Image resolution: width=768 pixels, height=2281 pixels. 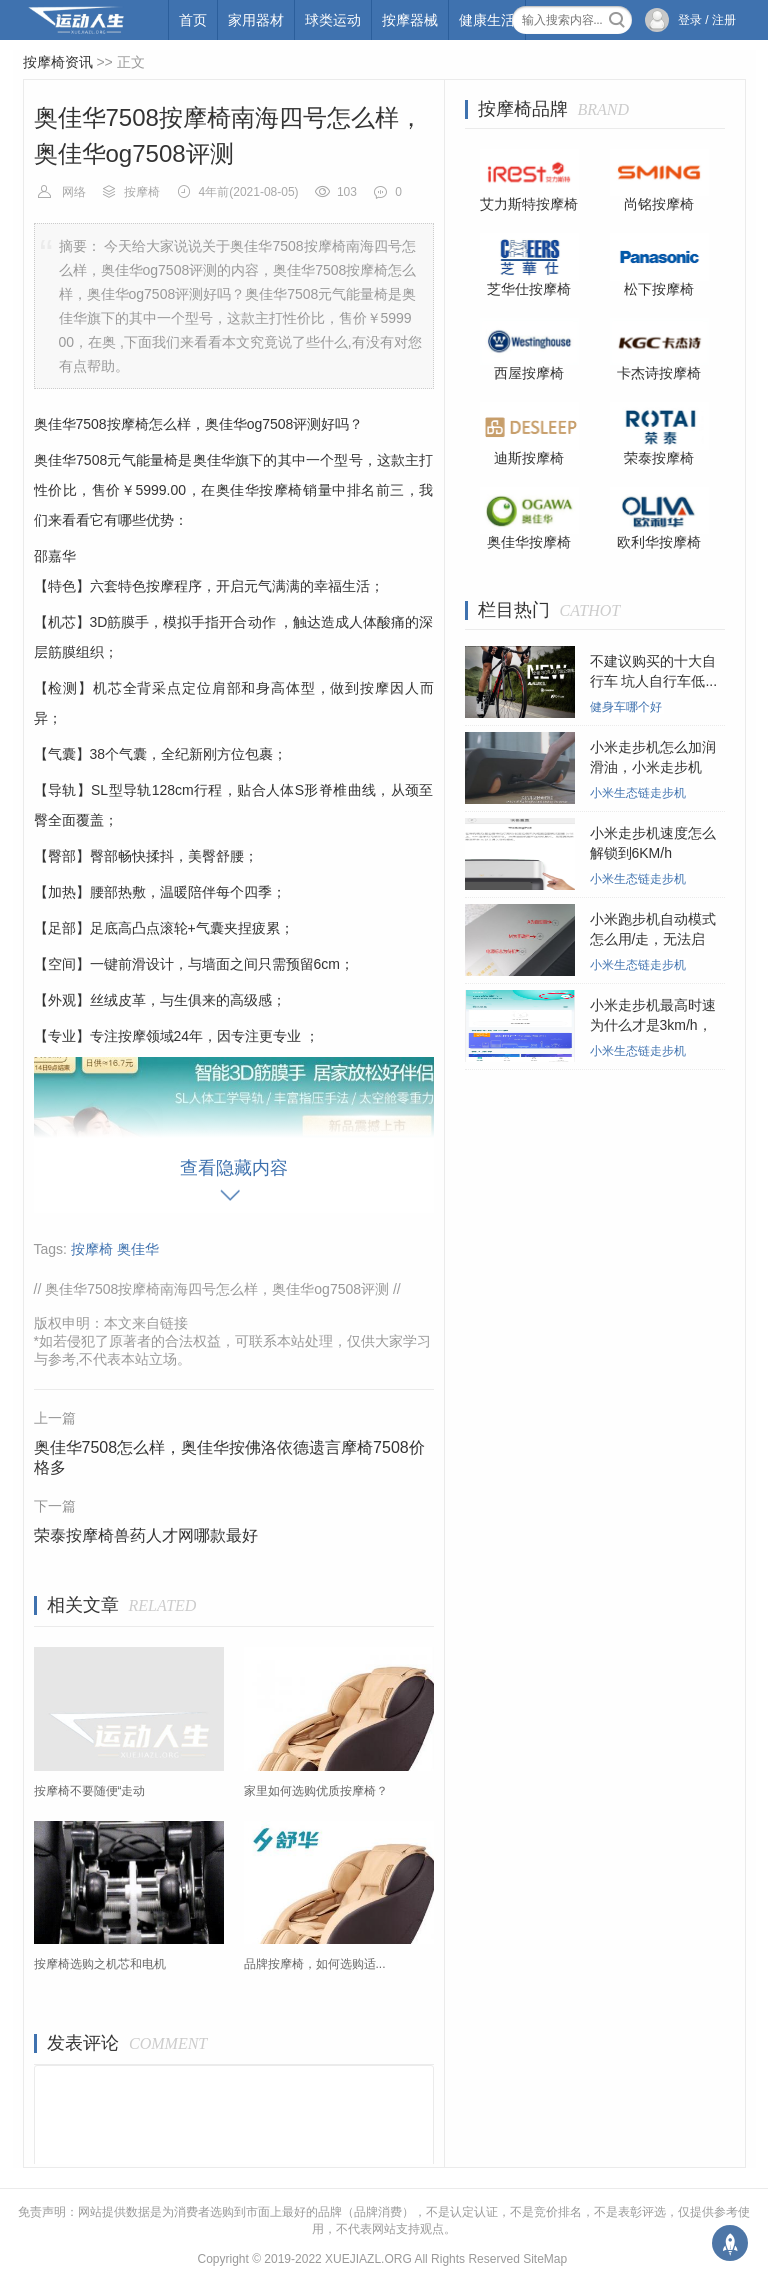 I want to click on 荣泰按摩椅兽药人才网哪款最好, so click(x=146, y=1535).